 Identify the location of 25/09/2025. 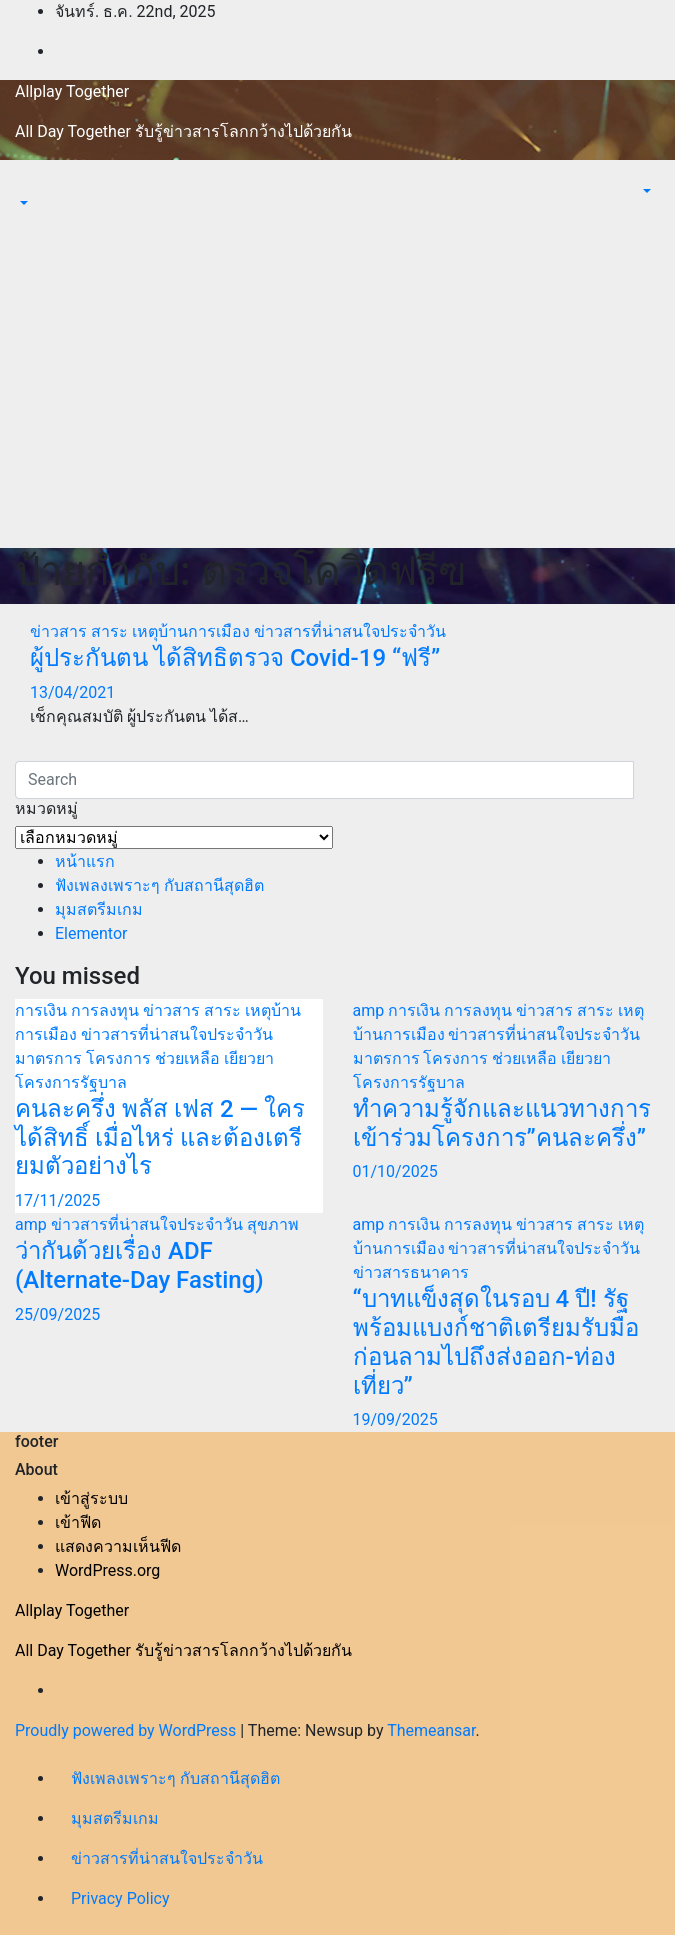
(57, 1314).